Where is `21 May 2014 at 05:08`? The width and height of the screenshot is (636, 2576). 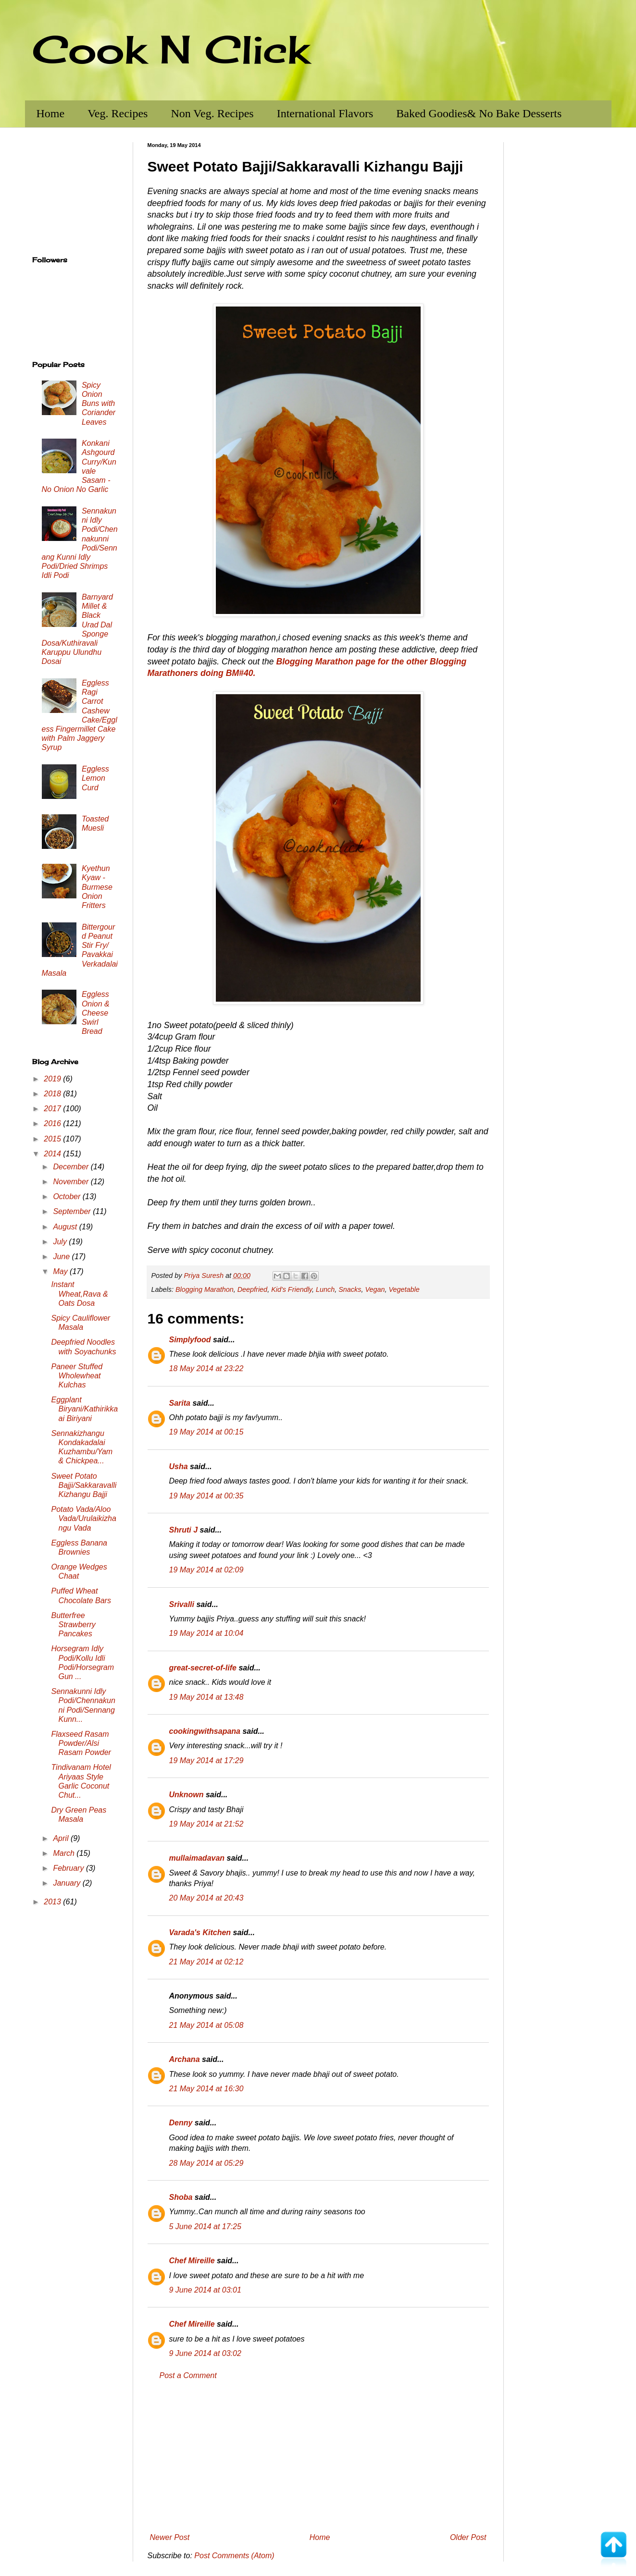 21 May 2014 at 05:08 is located at coordinates (206, 2025).